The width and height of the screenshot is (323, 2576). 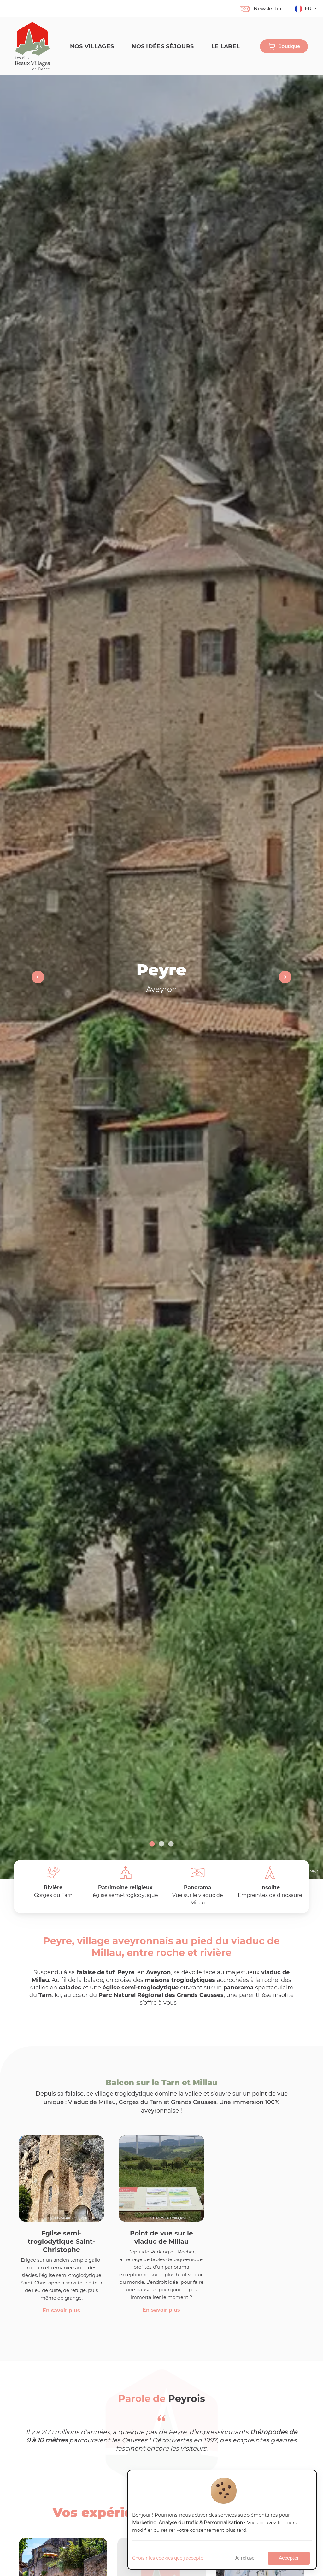 I want to click on Le label, so click(x=225, y=46).